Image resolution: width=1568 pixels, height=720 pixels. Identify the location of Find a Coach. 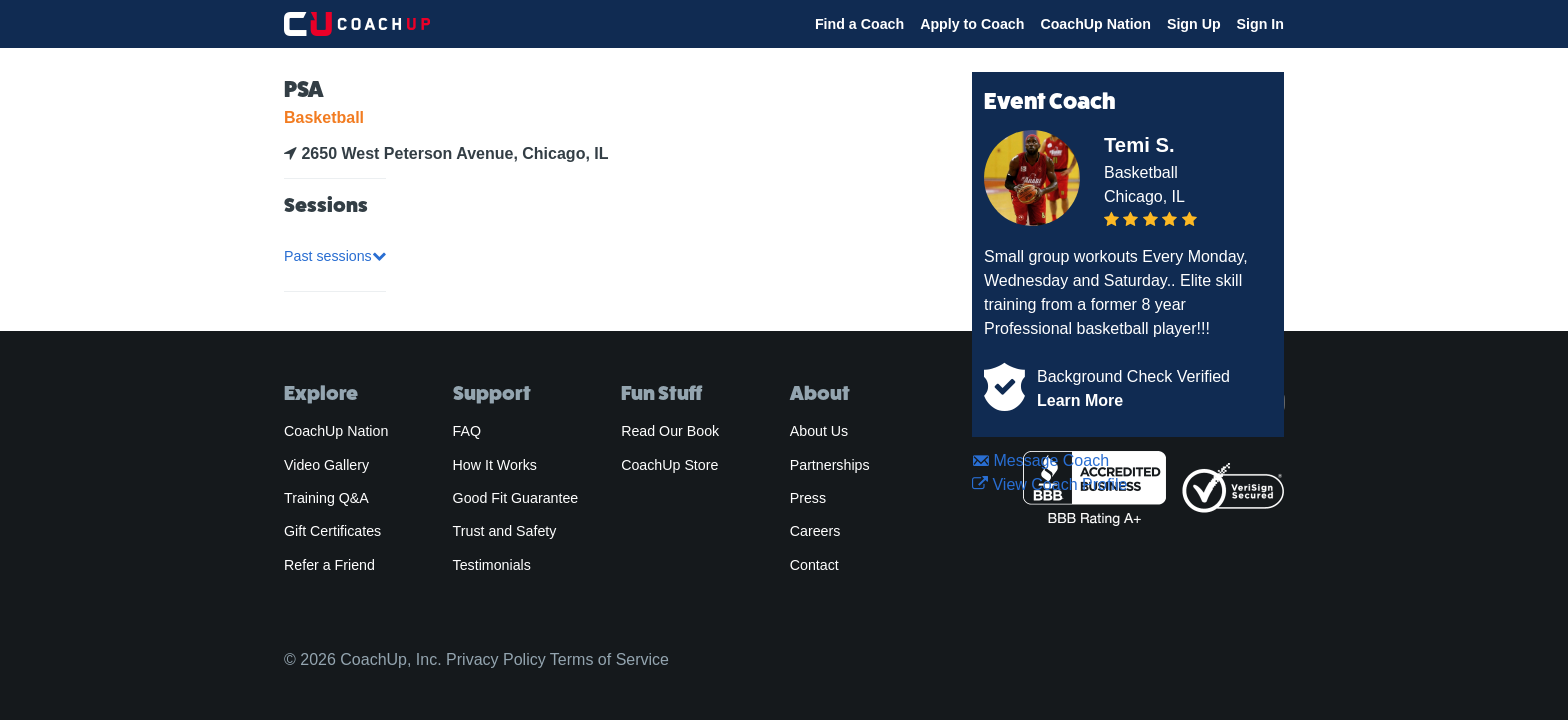
(859, 24).